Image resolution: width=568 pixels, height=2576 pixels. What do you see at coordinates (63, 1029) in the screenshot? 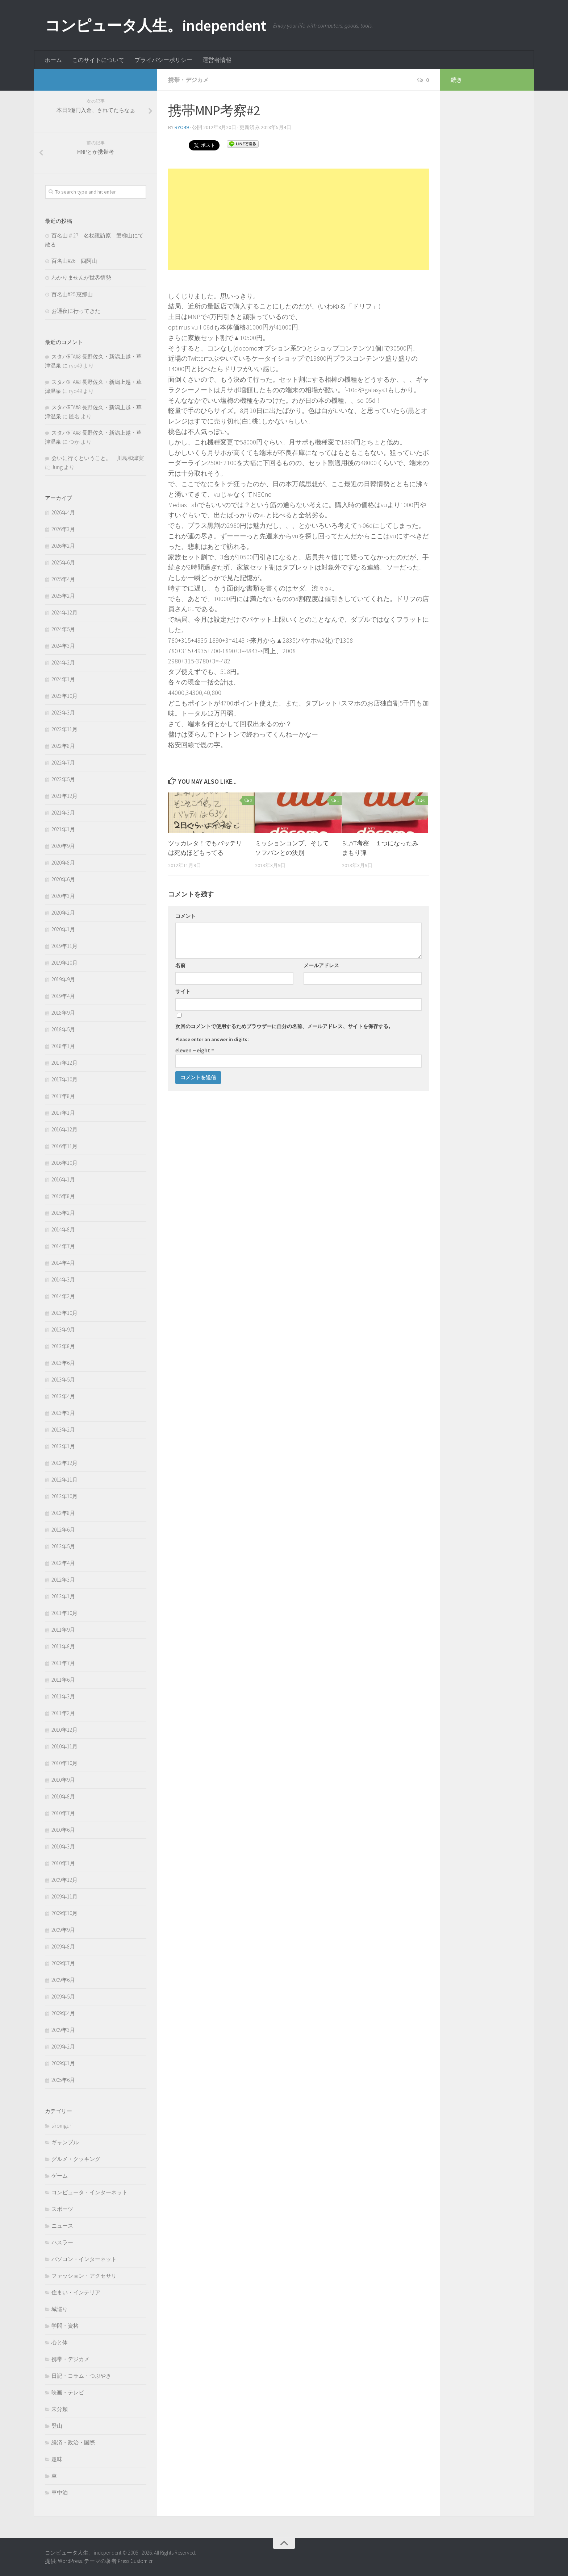
I see `2018年5月` at bounding box center [63, 1029].